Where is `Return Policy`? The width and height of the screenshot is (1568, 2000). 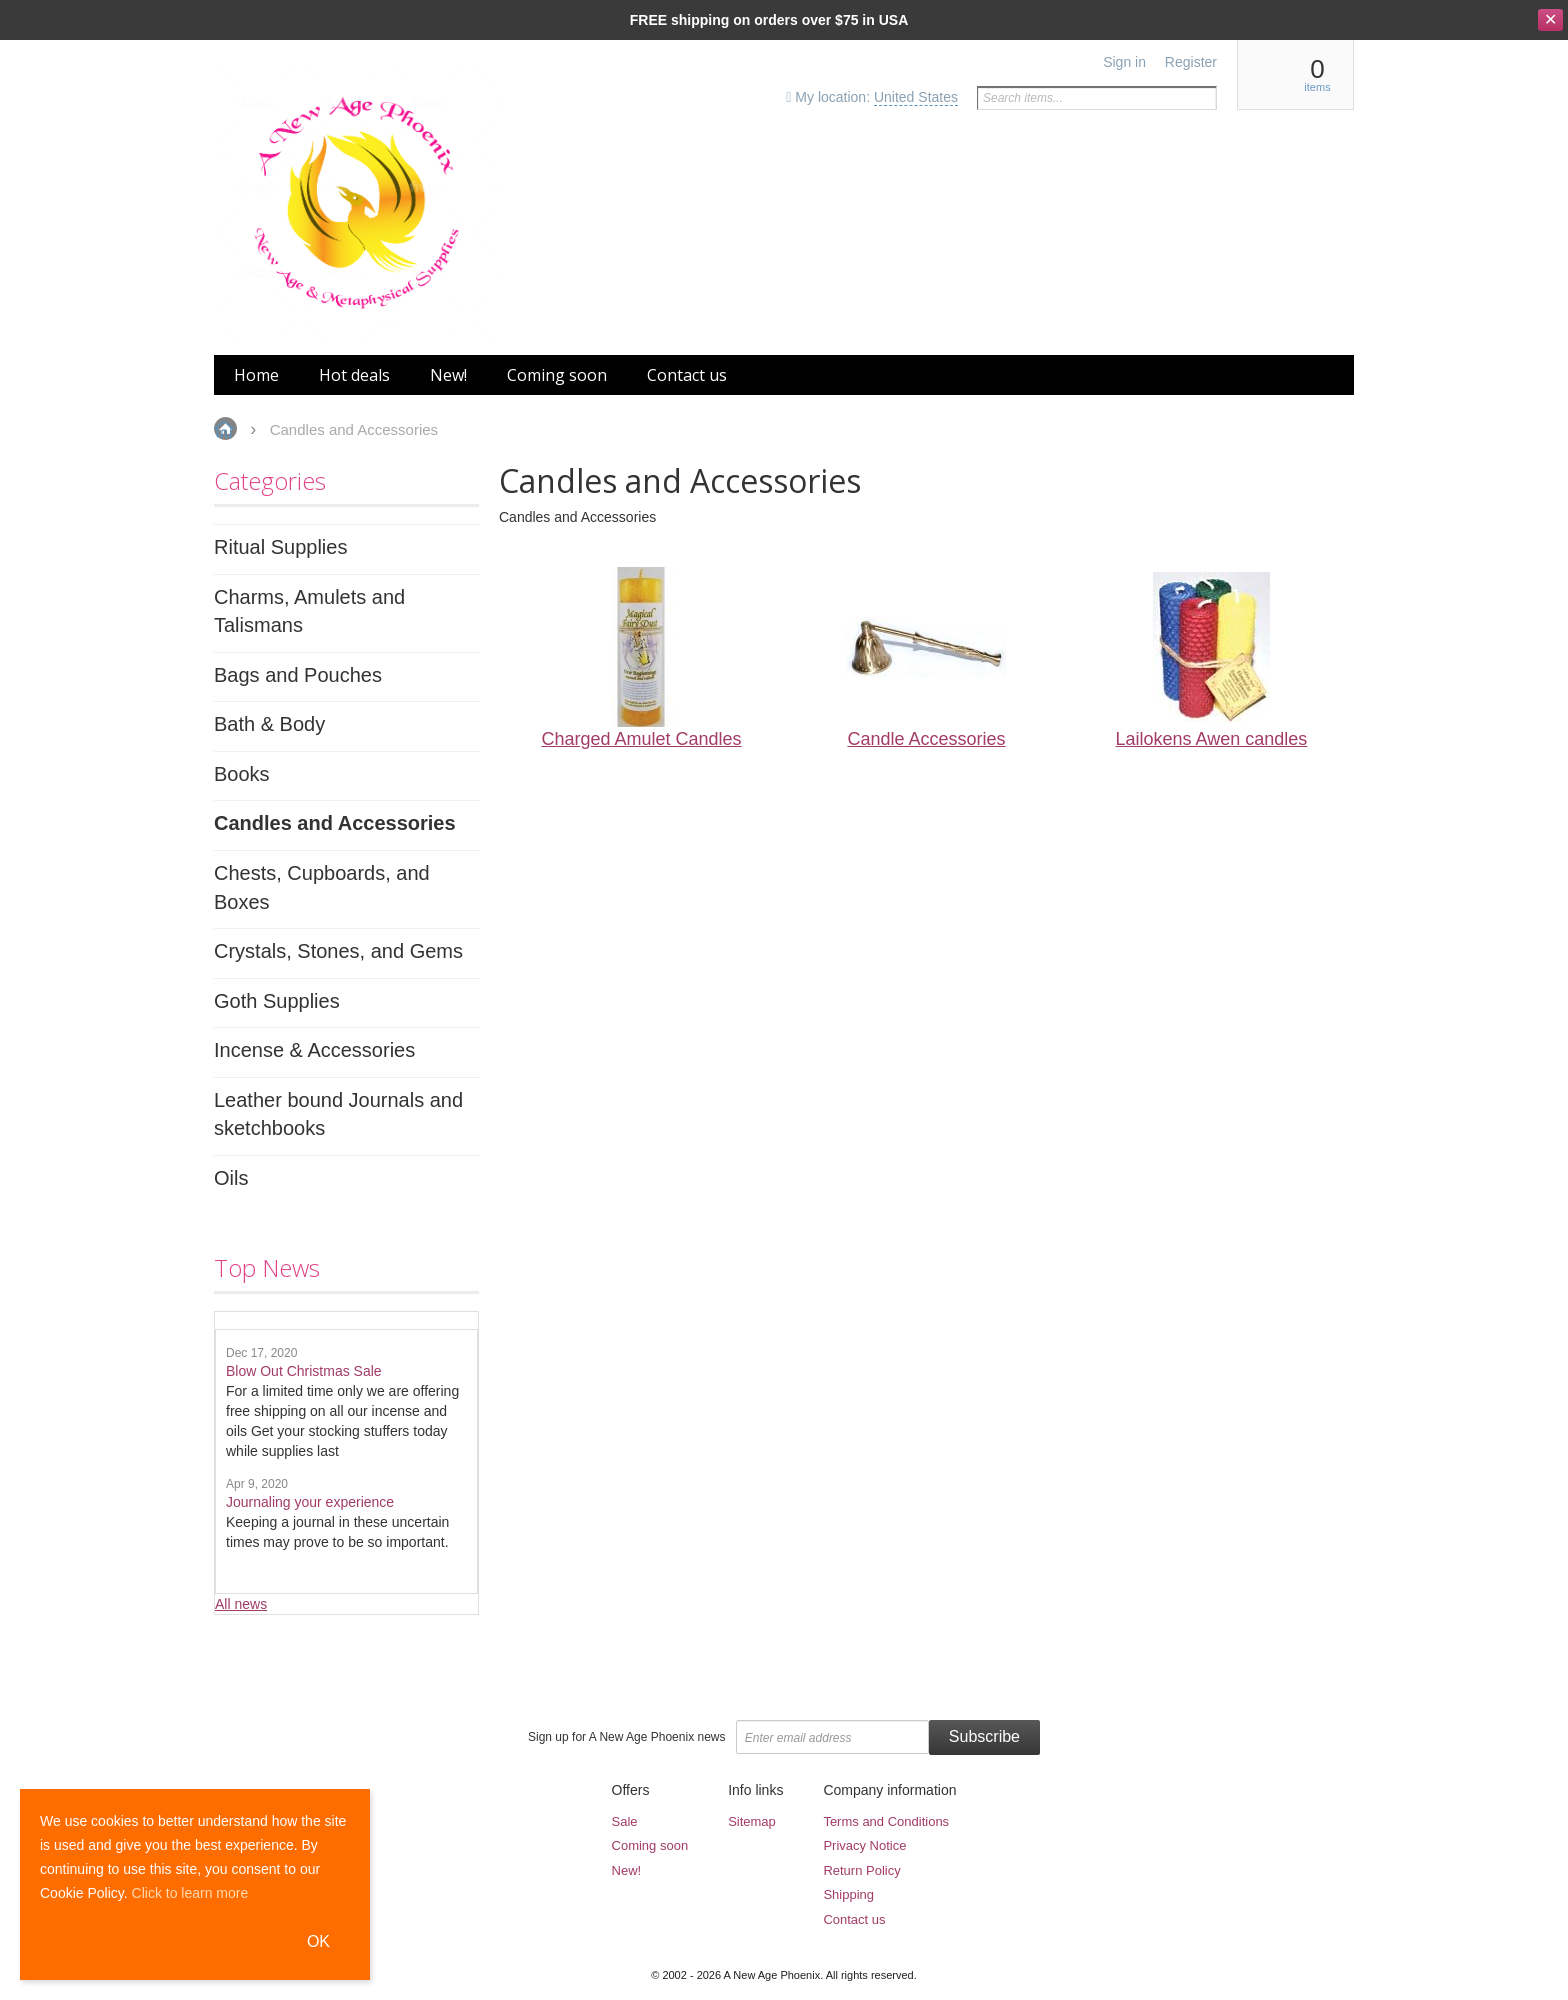
Return Policy is located at coordinates (861, 1870).